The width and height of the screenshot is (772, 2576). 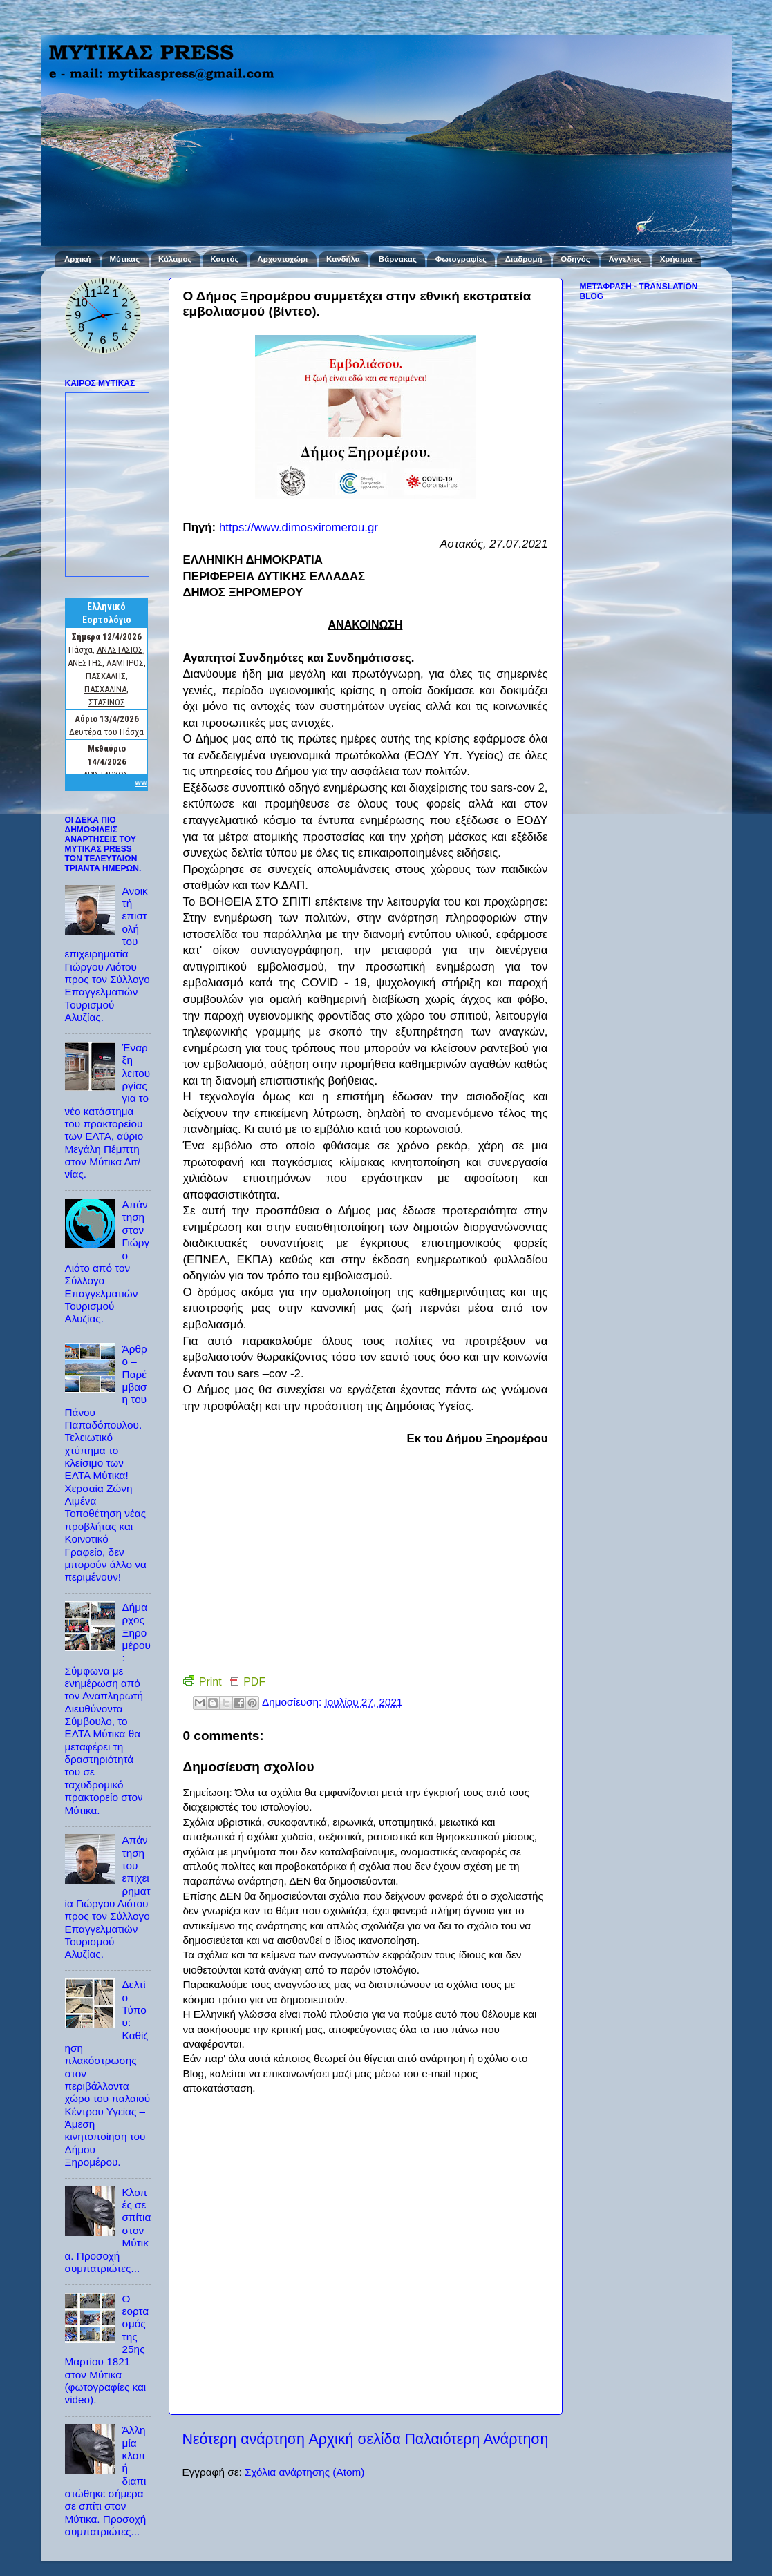 I want to click on Αρχοντοχώρι, so click(x=282, y=259).